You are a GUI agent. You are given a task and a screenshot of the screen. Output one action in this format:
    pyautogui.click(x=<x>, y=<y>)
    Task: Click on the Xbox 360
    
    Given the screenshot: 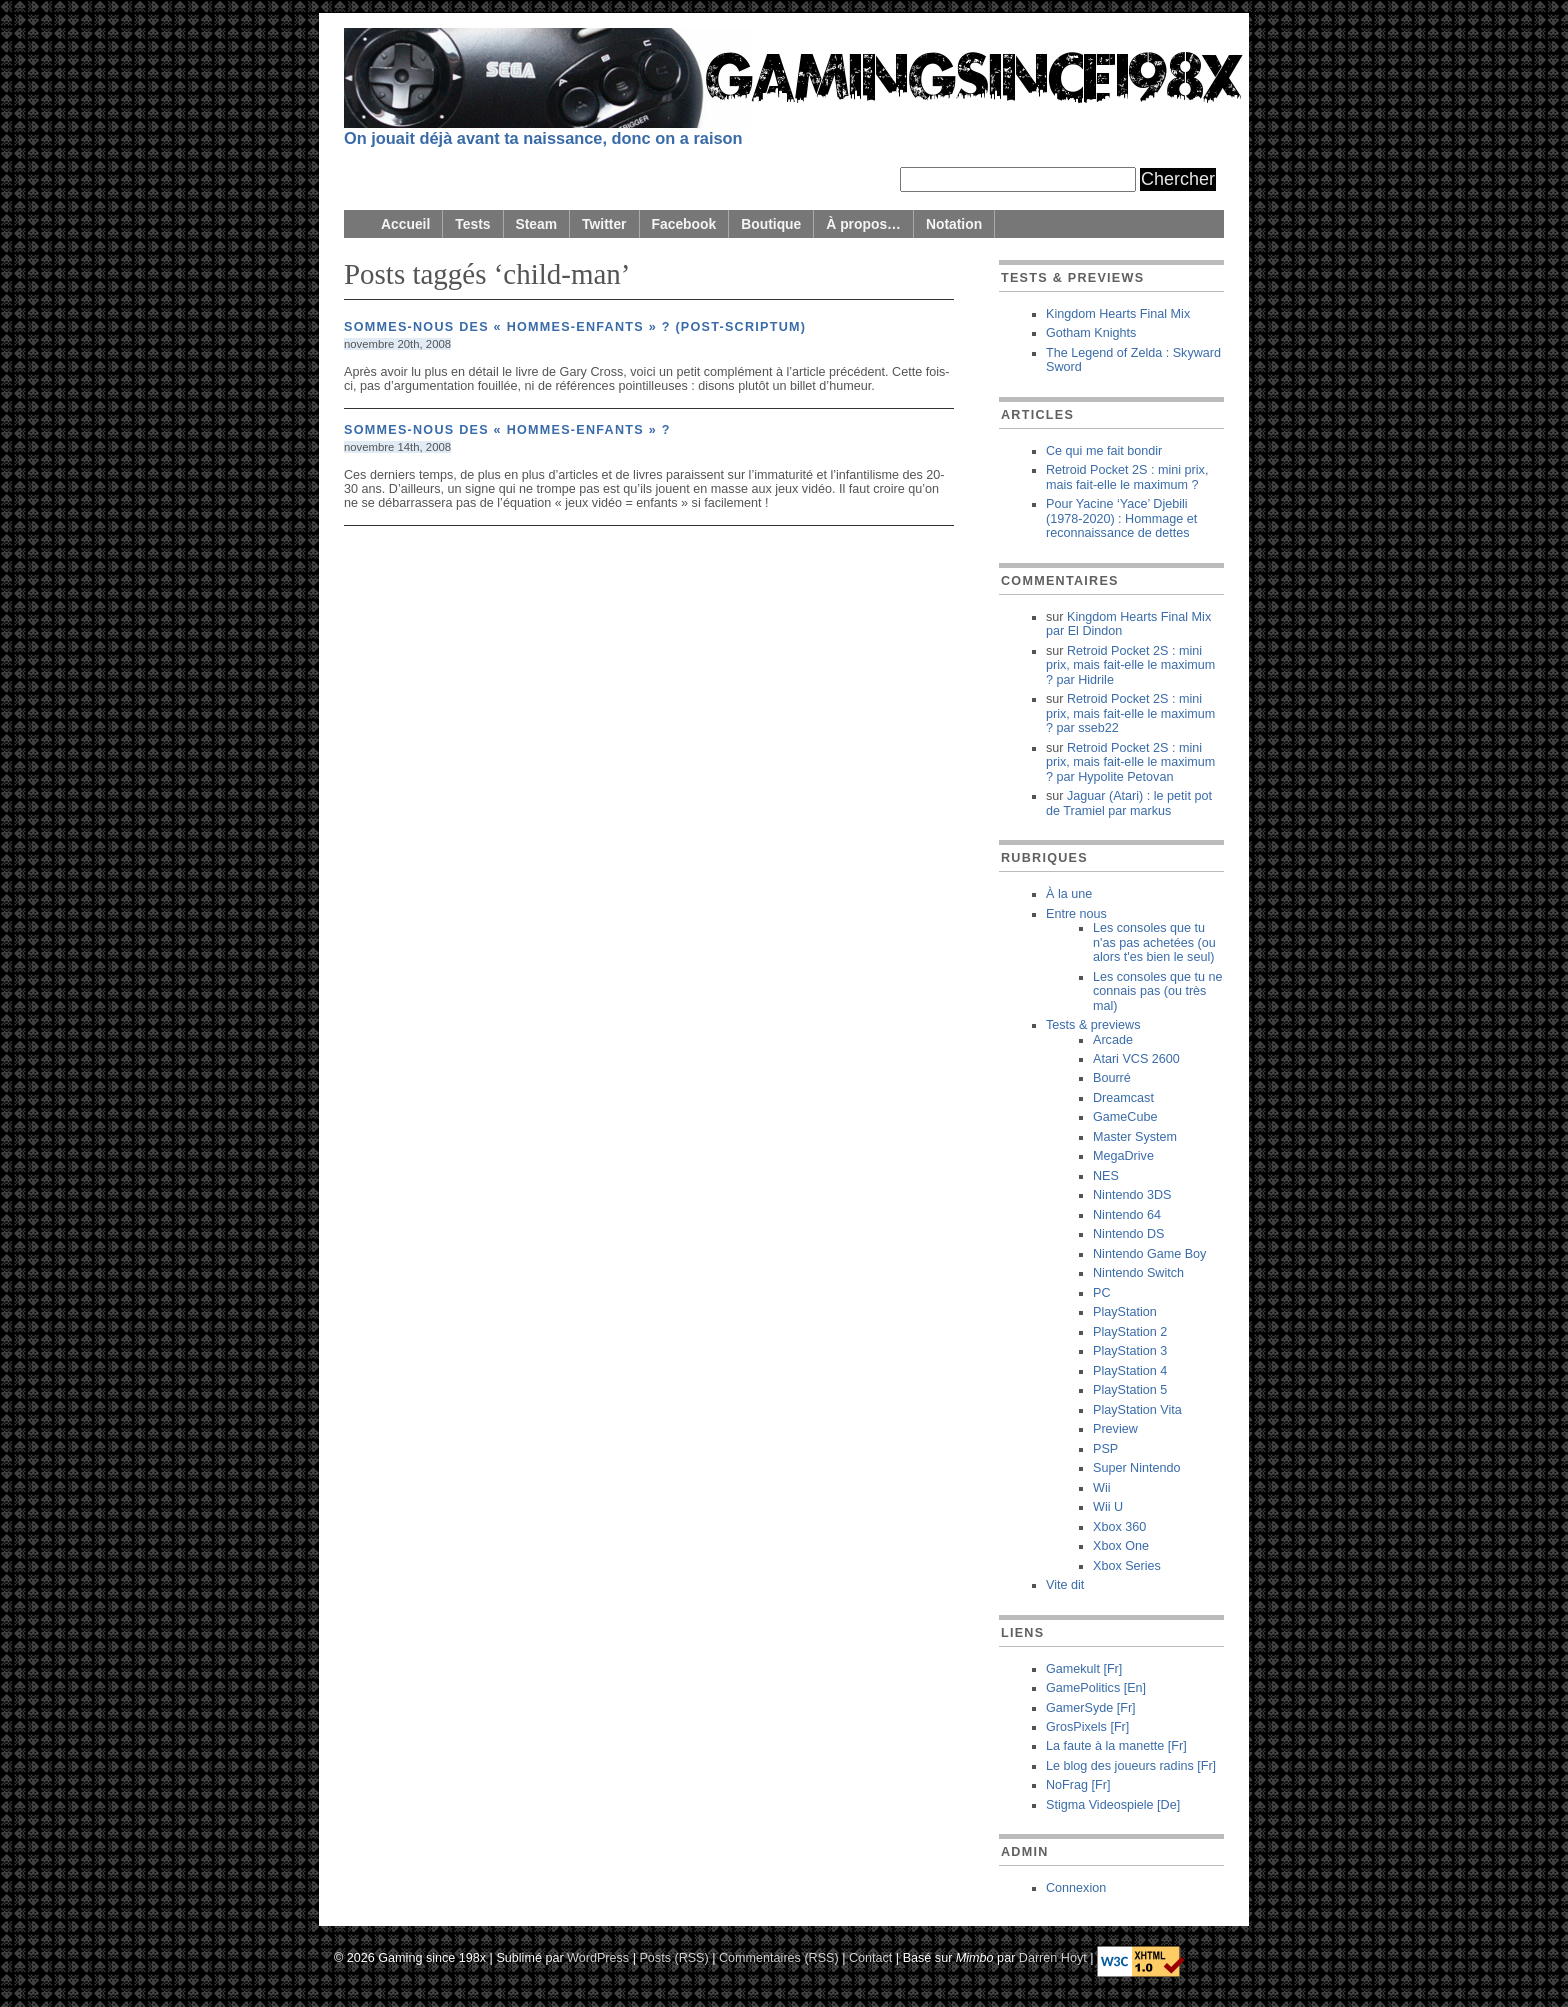 What is the action you would take?
    pyautogui.click(x=1119, y=1527)
    